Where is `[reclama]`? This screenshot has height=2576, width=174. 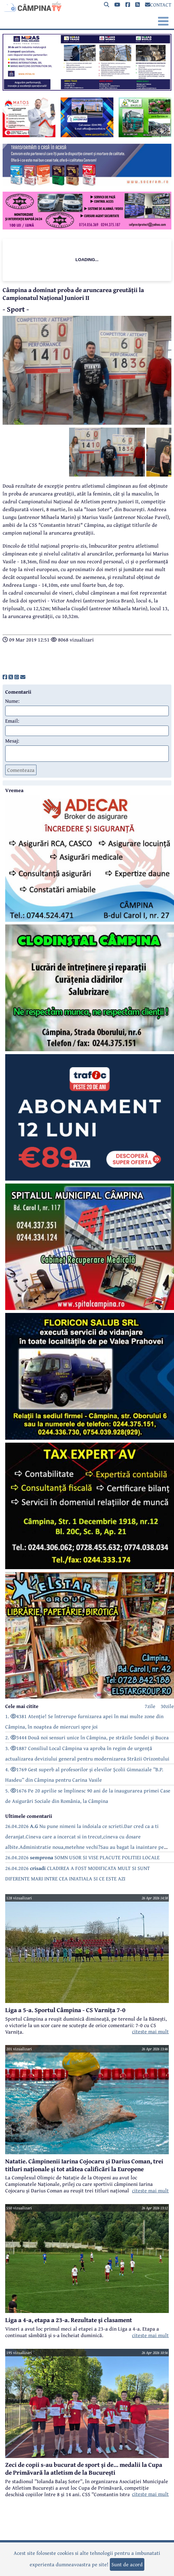 [reclama] is located at coordinates (87, 89).